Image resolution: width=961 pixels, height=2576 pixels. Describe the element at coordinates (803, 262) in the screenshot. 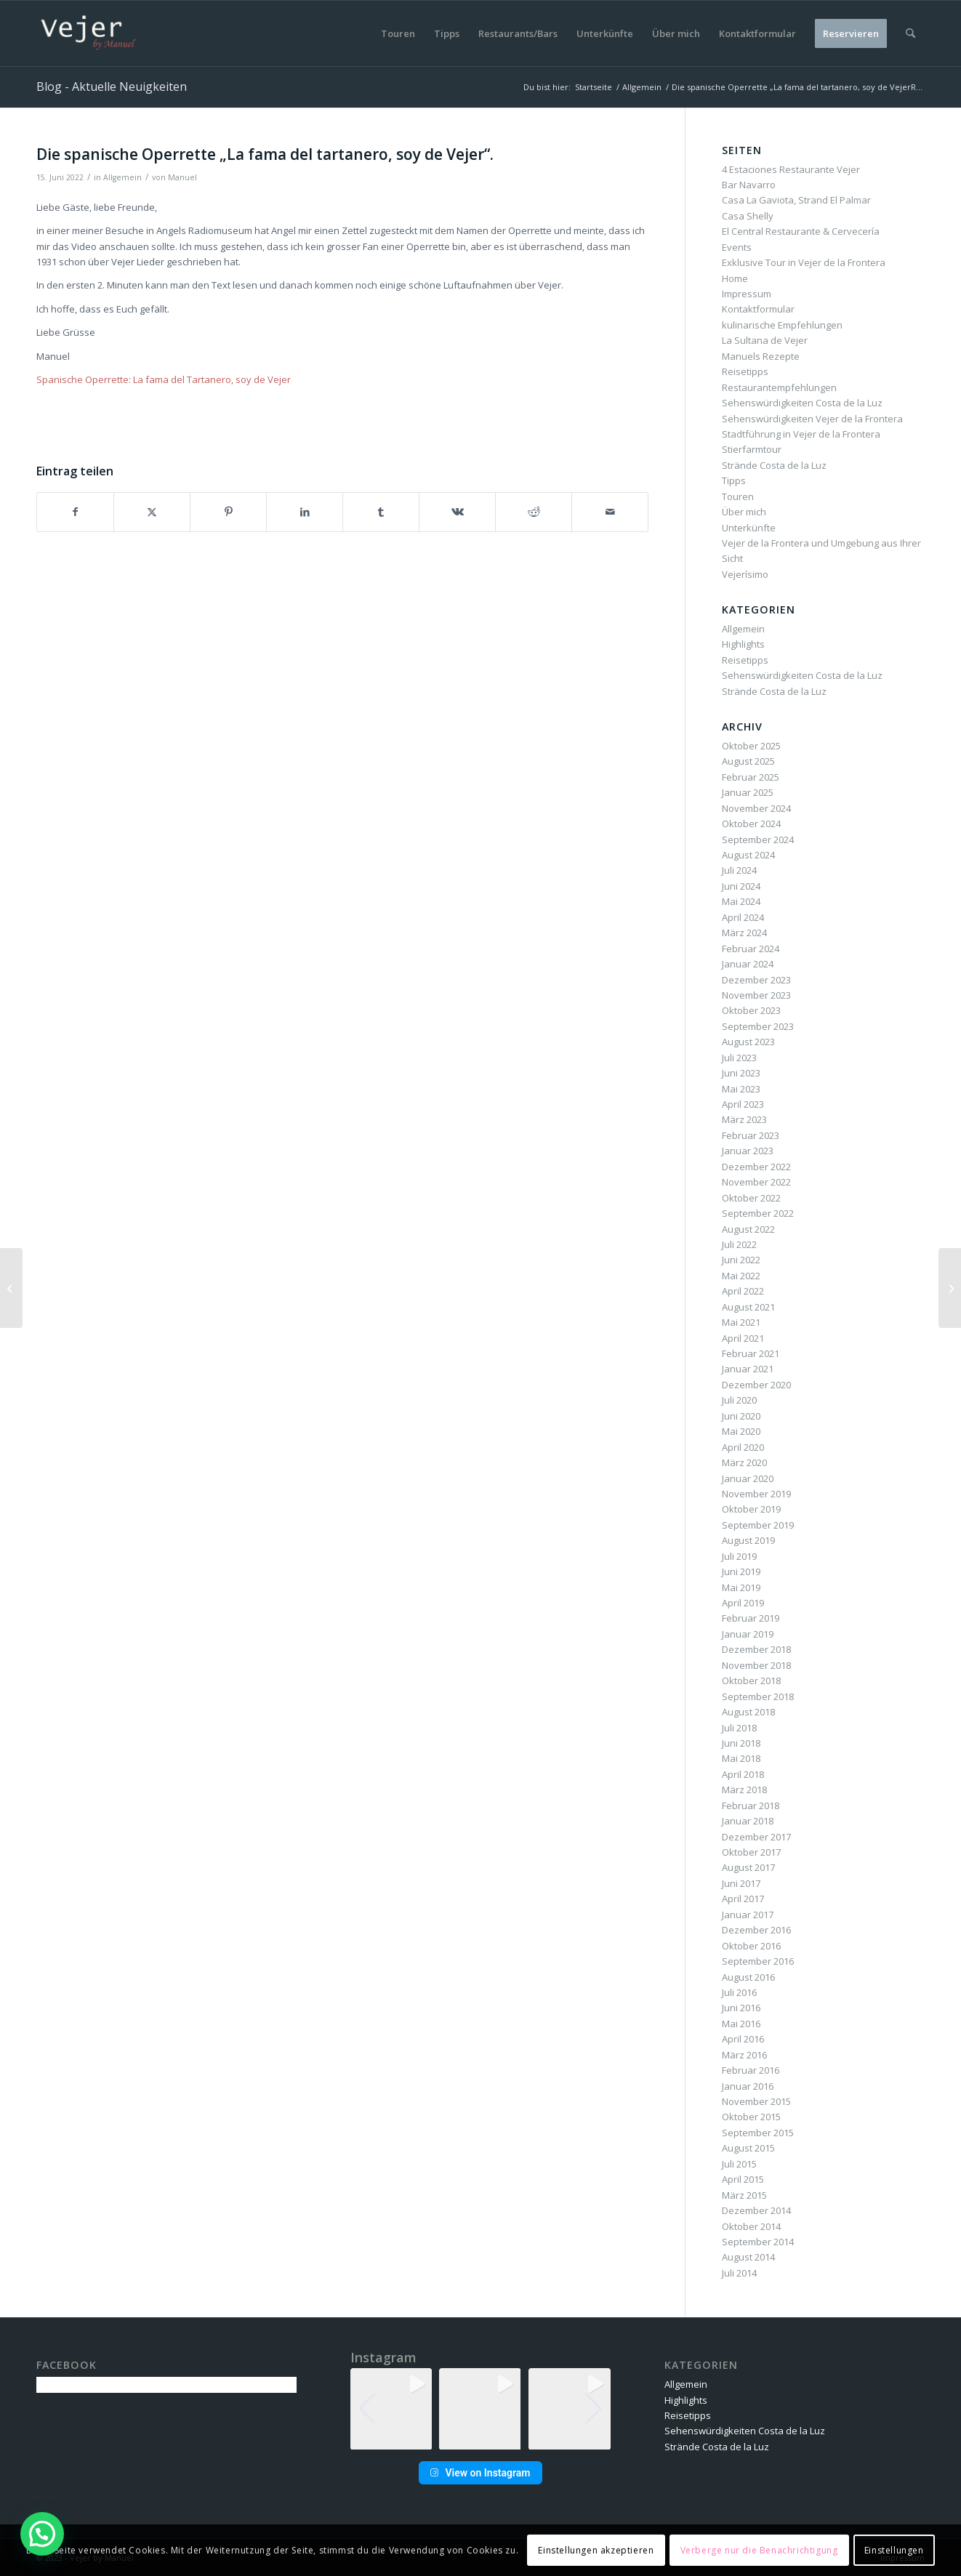

I see `Exklusive Tour in Vejer de la Frontera` at that location.